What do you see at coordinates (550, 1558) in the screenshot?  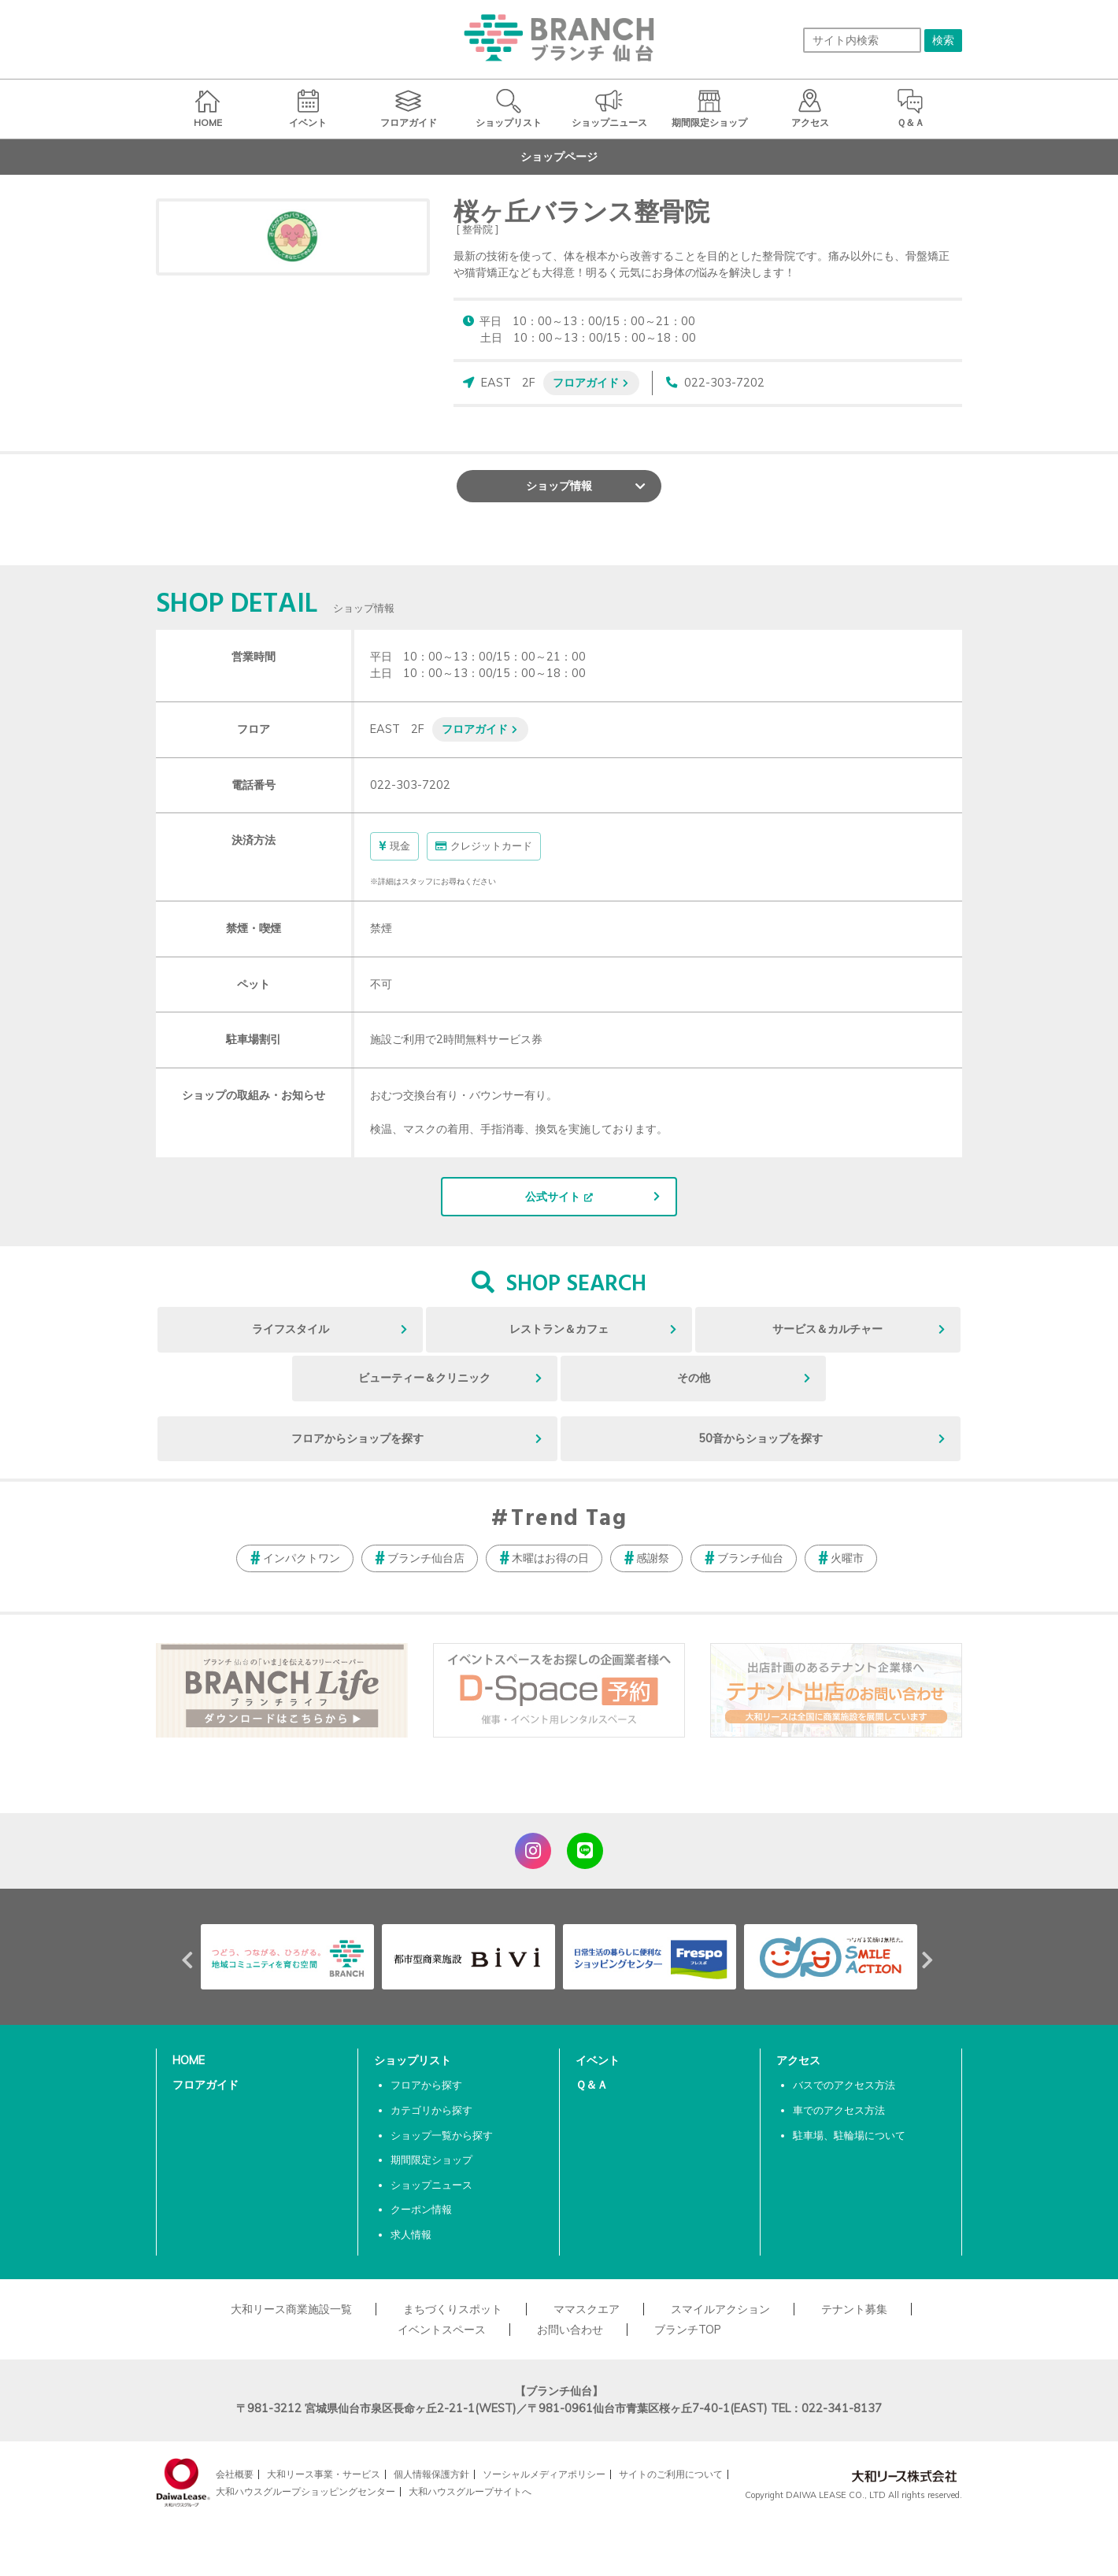 I see `木曜はお得の日` at bounding box center [550, 1558].